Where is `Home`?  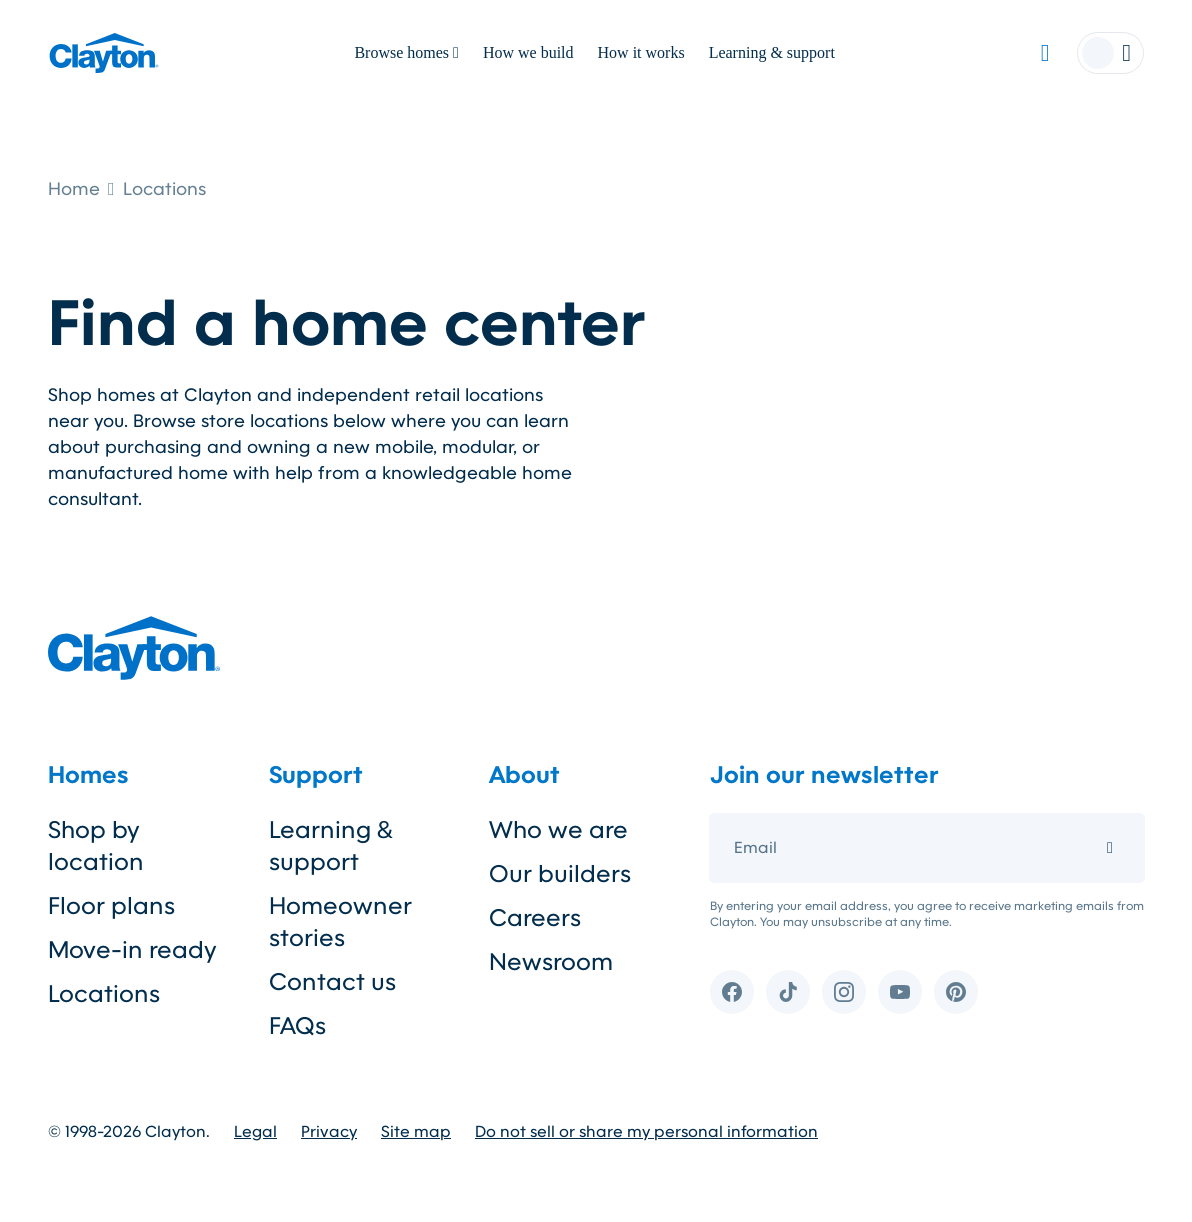 Home is located at coordinates (74, 189).